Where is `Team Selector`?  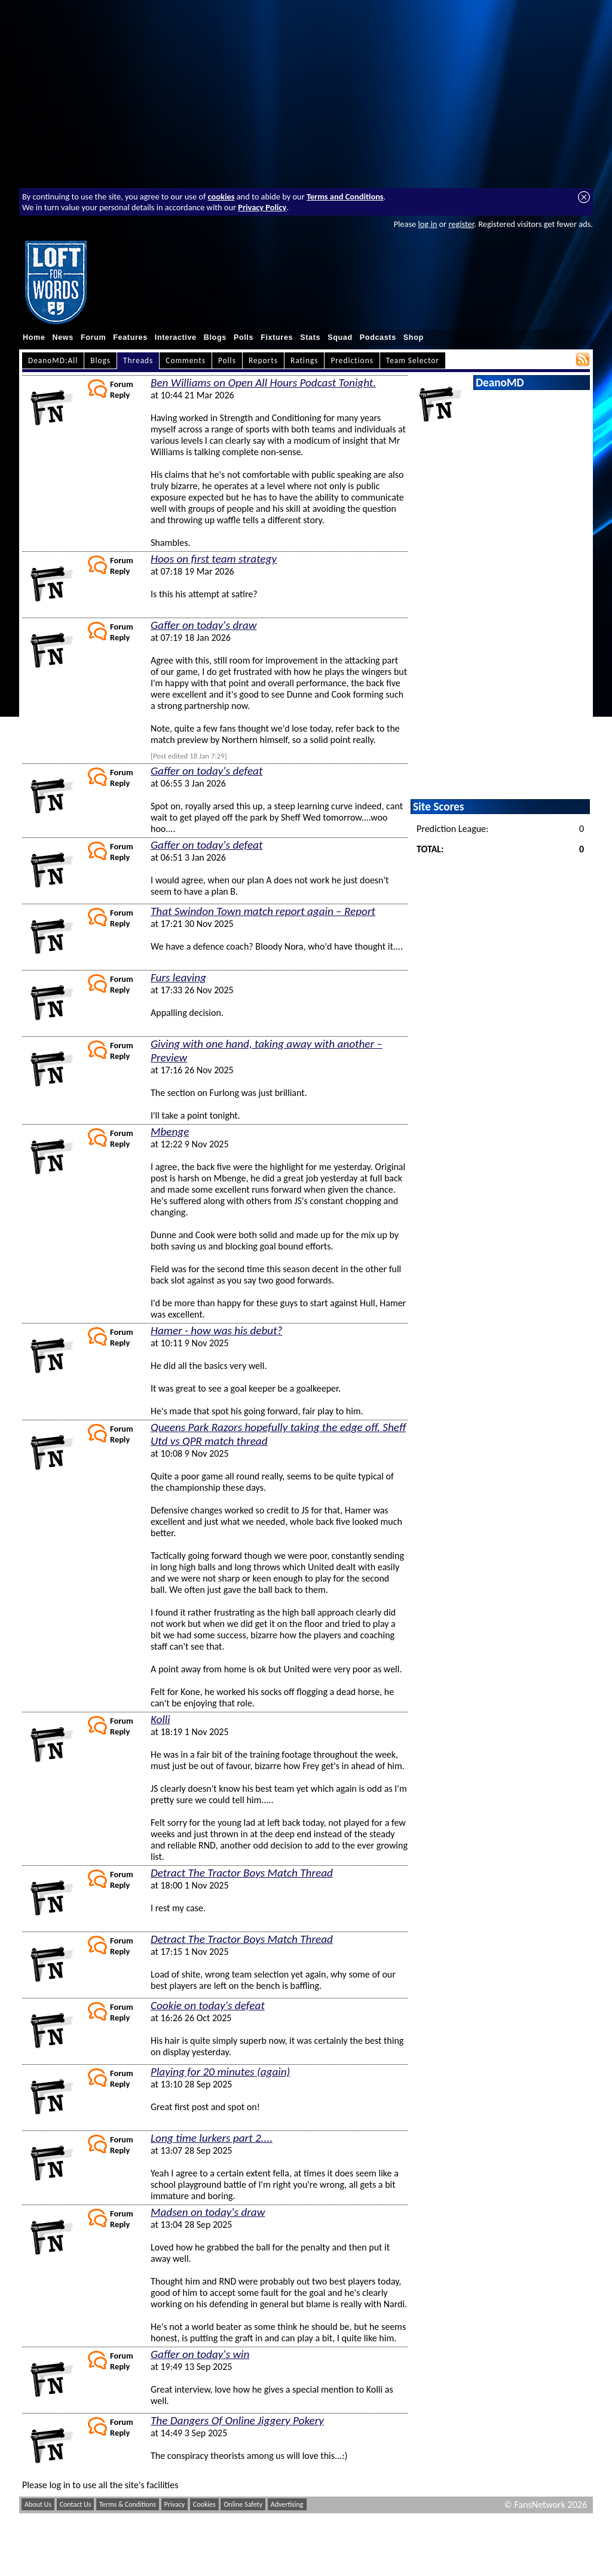
Team Selector is located at coordinates (412, 360).